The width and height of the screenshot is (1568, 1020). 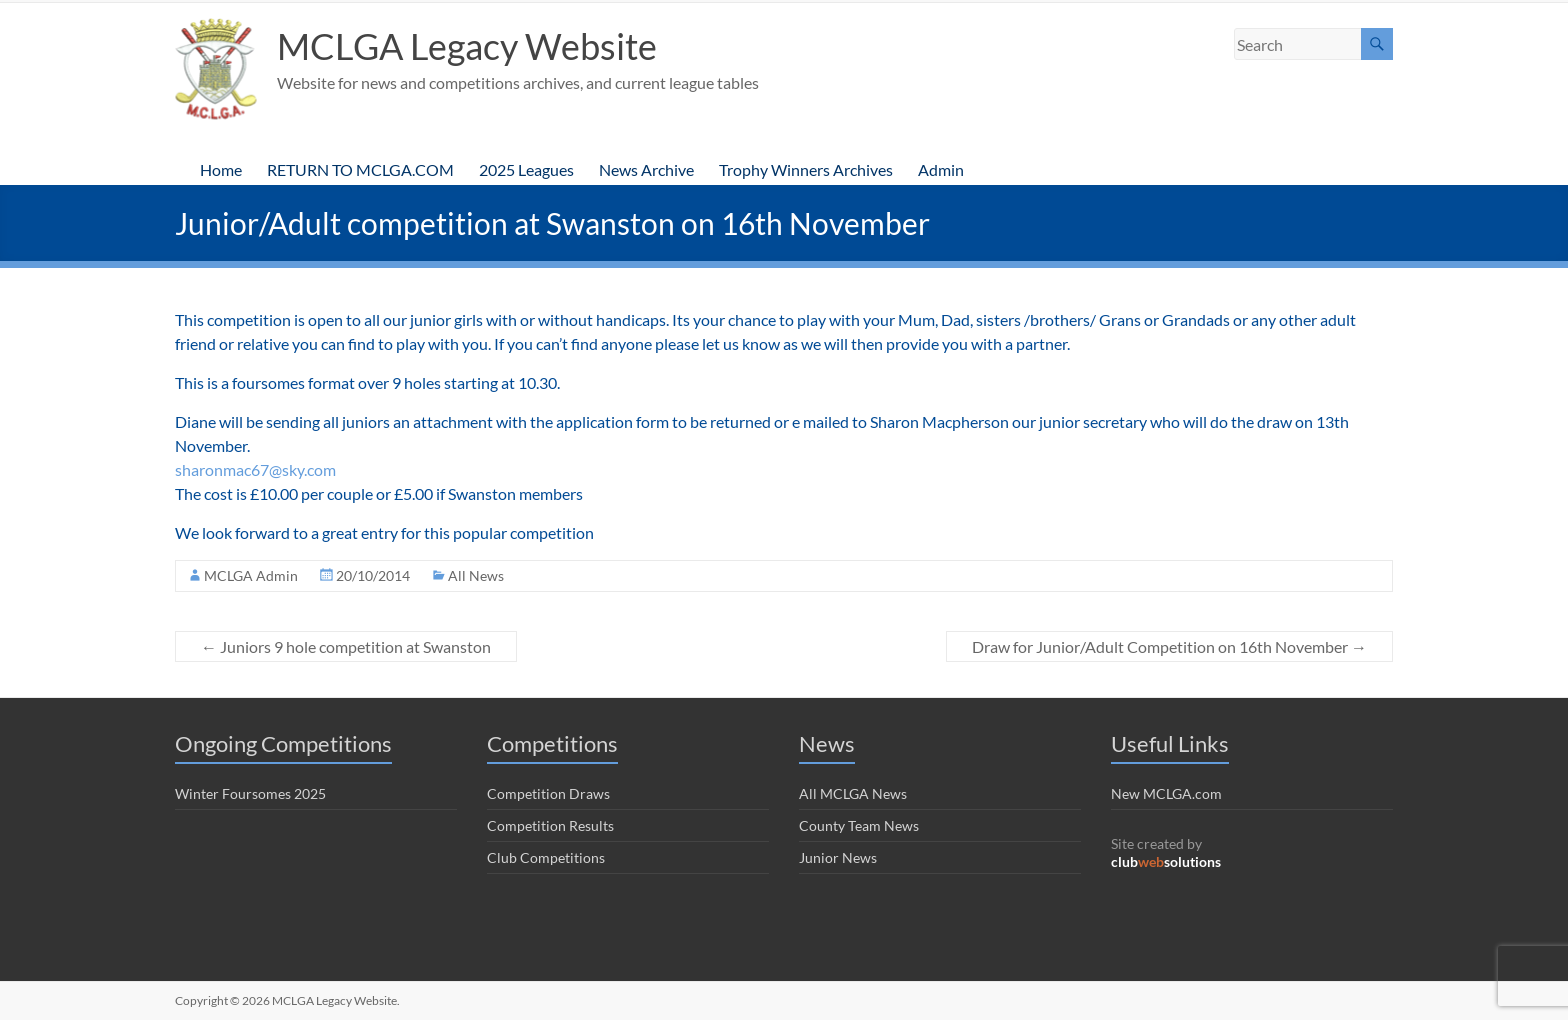 I want to click on County Team News, so click(x=859, y=825).